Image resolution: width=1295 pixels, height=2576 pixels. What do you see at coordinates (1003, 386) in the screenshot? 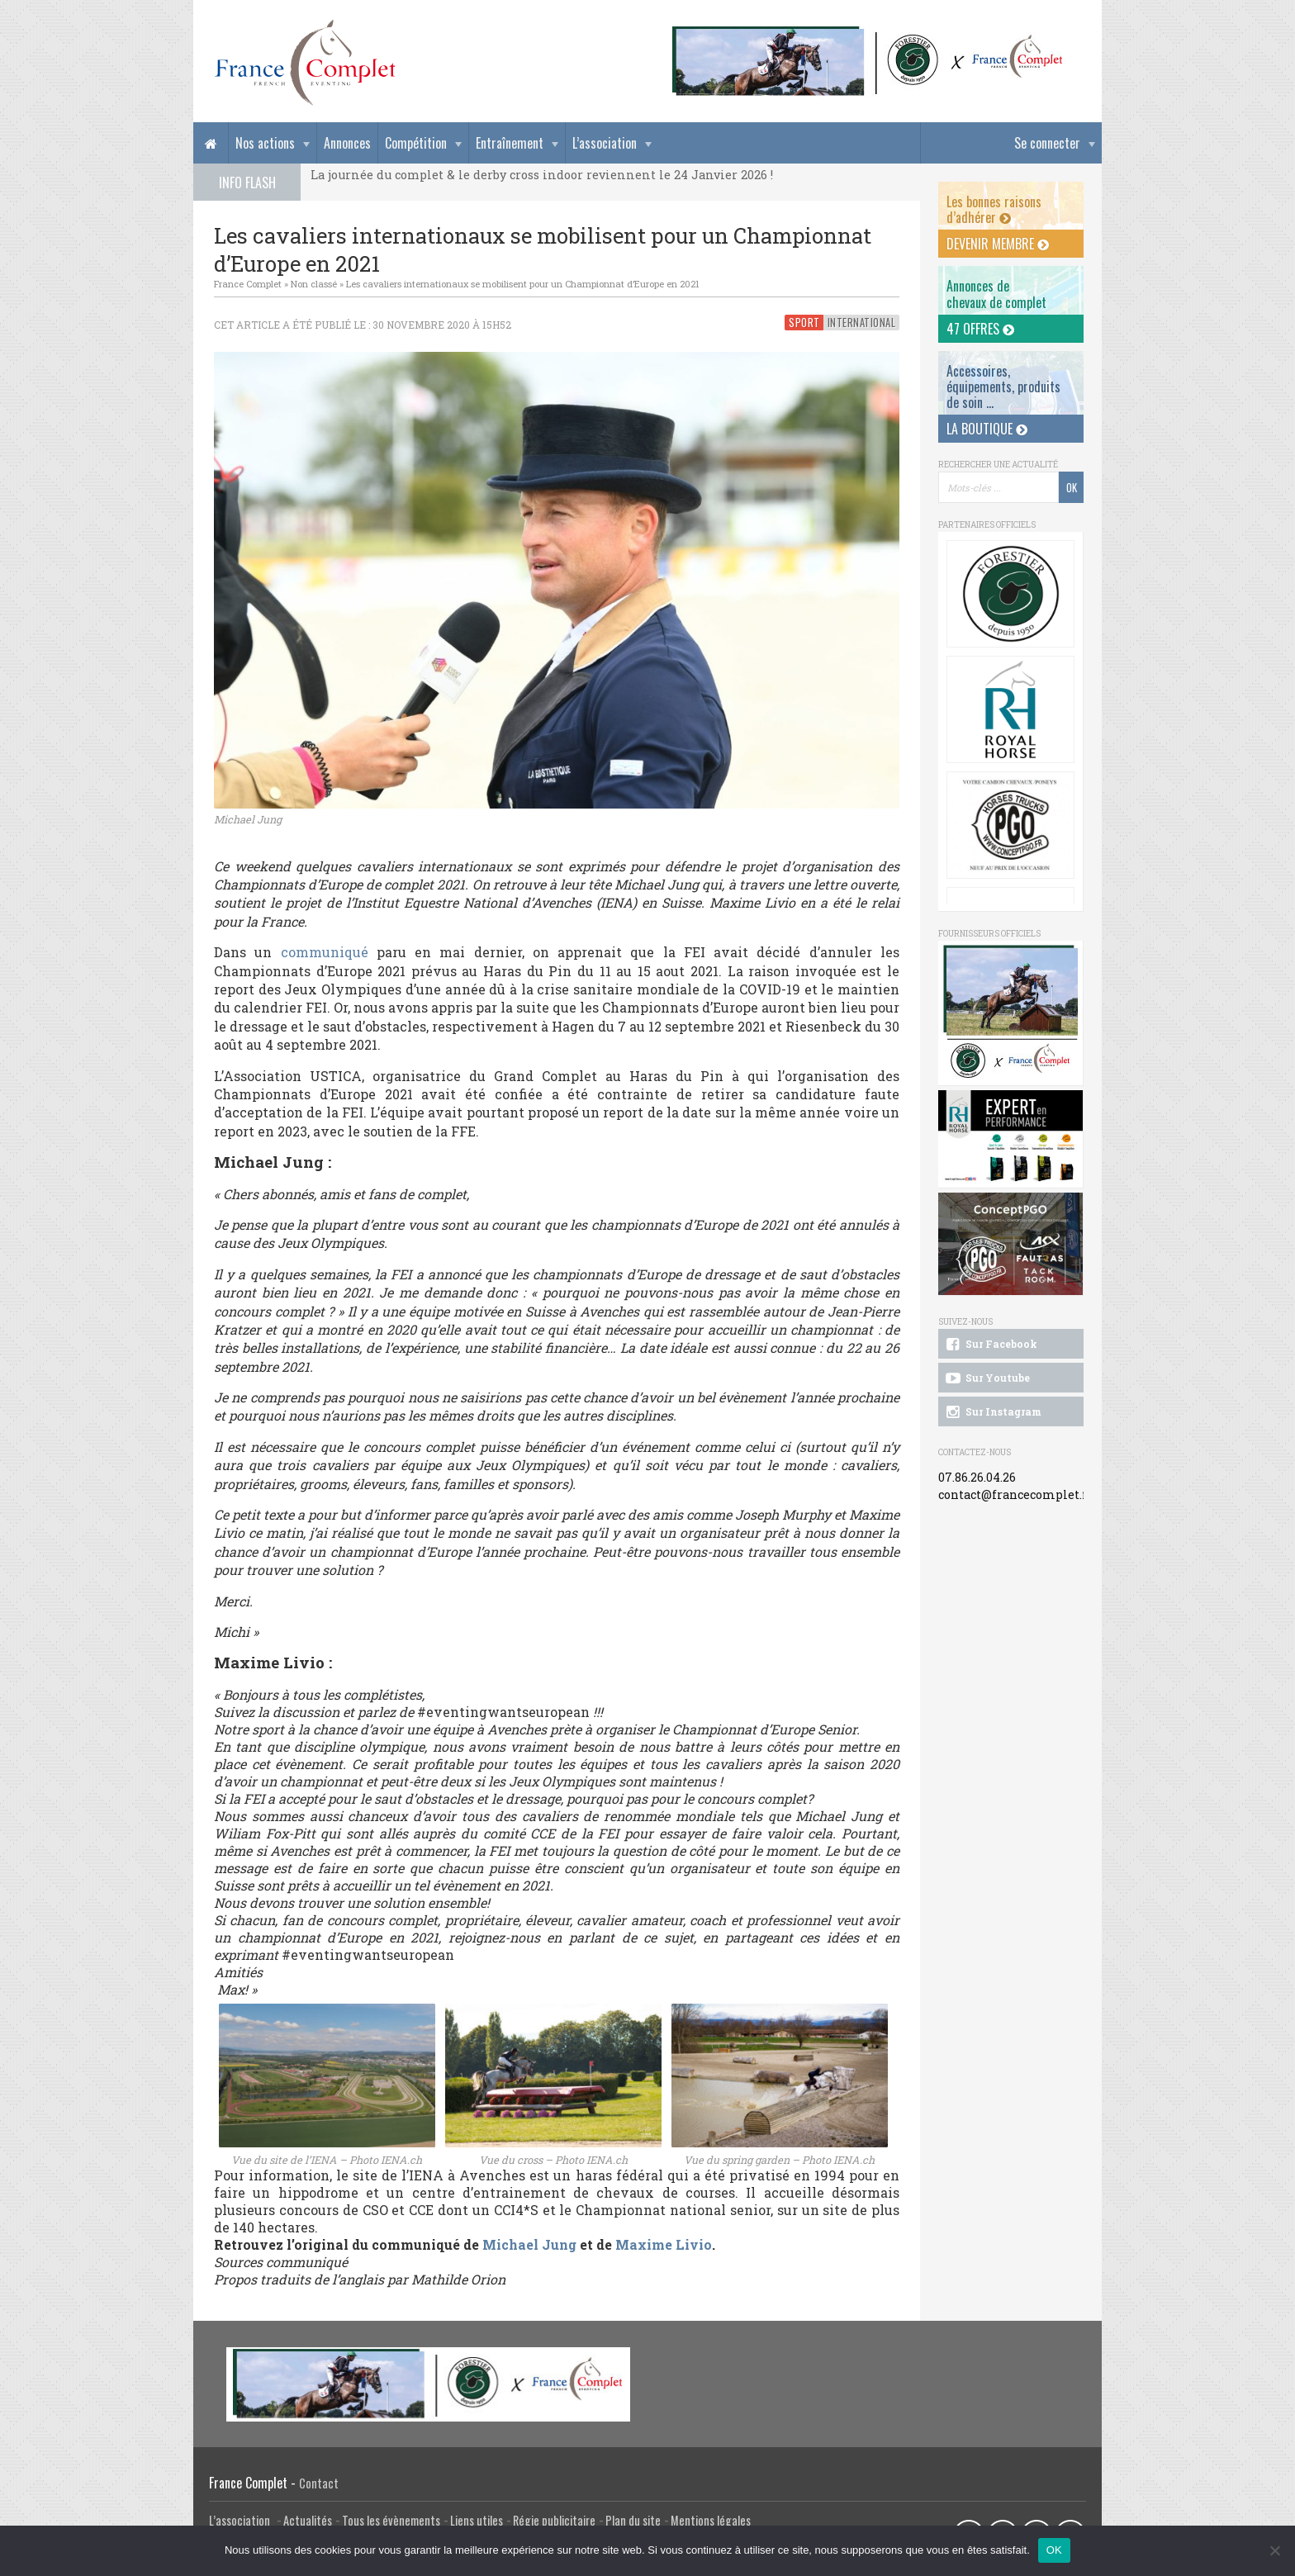
I see `Accessoires, équipements, produits de soin ...` at bounding box center [1003, 386].